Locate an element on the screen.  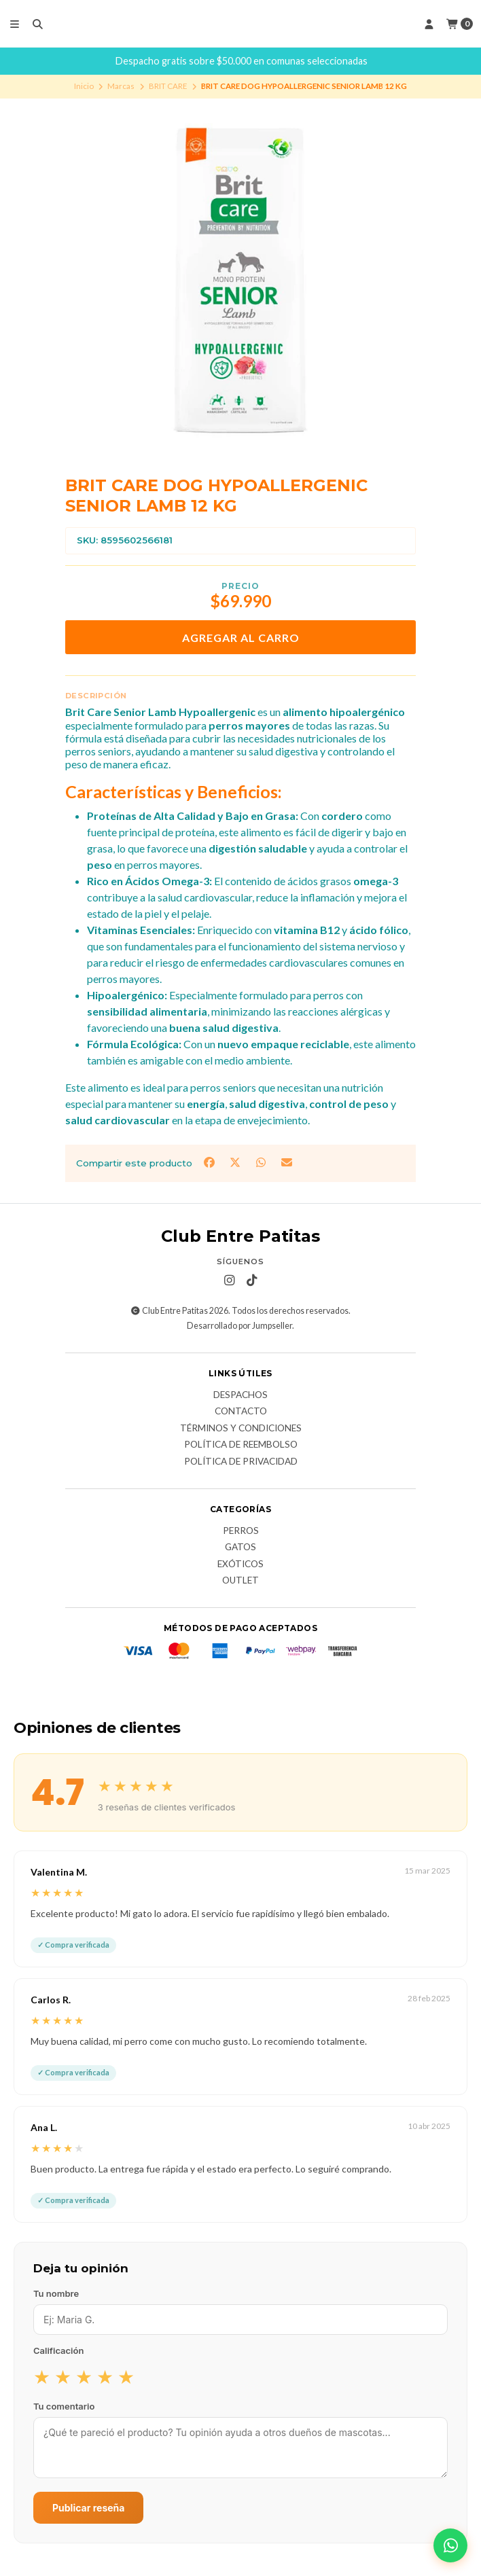
Política de Privacidad is located at coordinates (241, 1462).